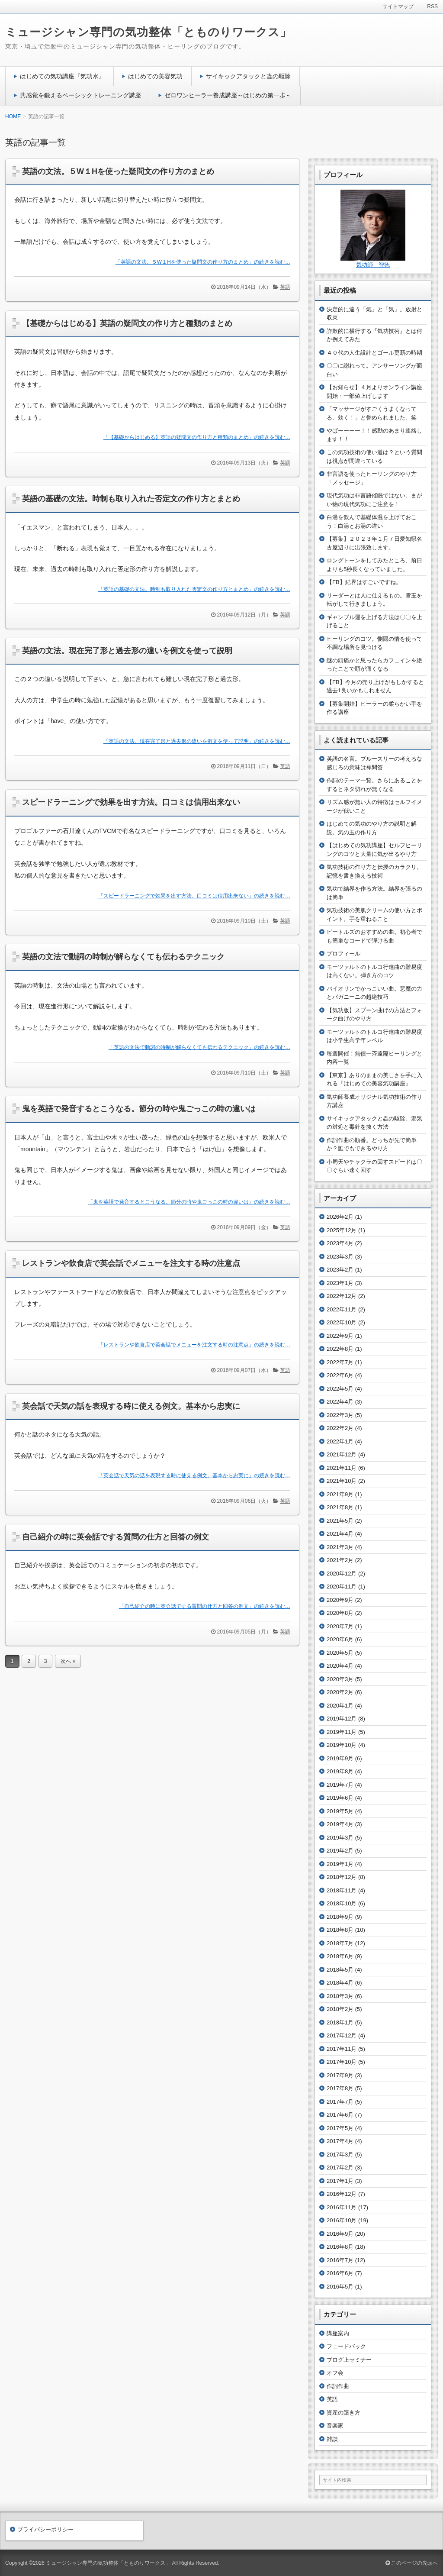  I want to click on ４０代の人生設計とゴール更新の時期, so click(374, 352).